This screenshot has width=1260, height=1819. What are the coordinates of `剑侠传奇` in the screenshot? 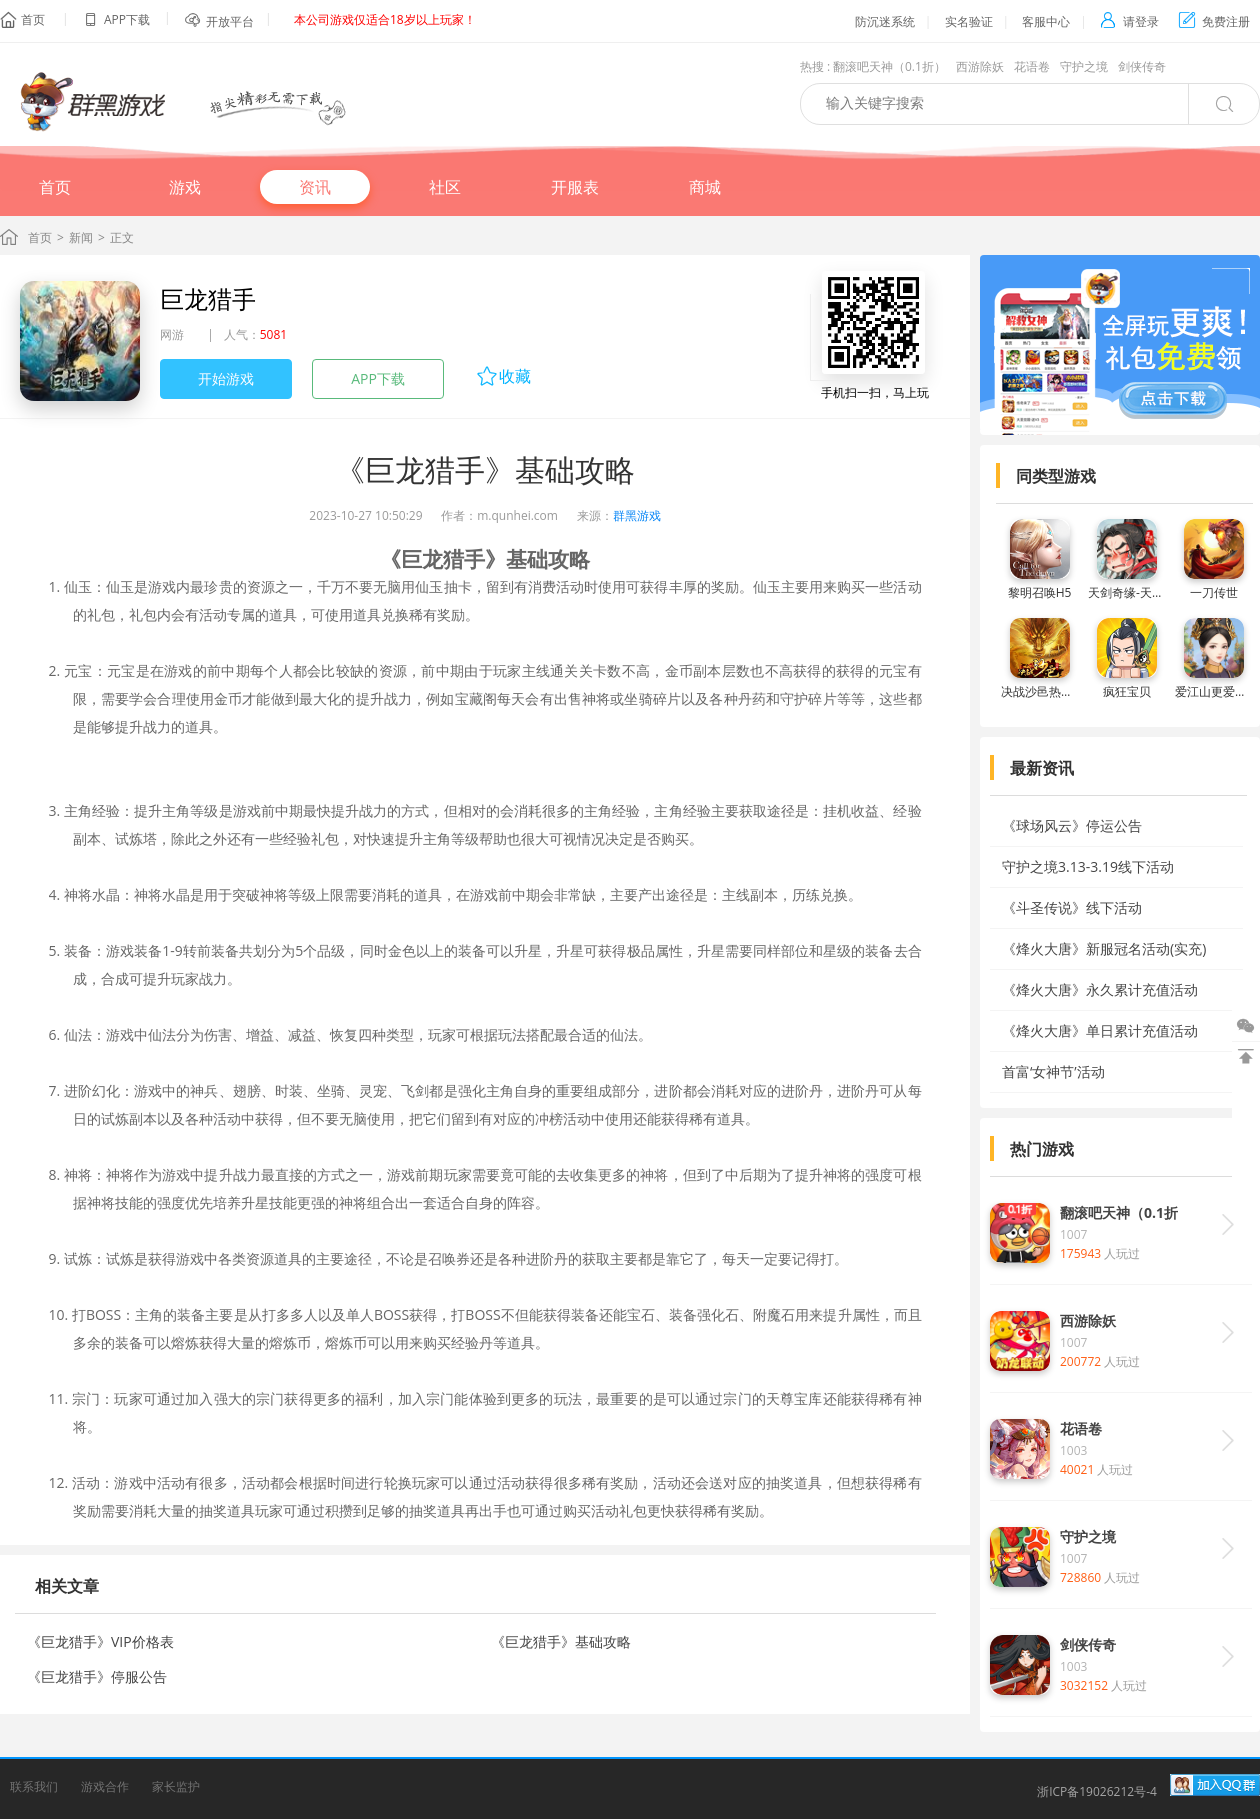 It's located at (1142, 66).